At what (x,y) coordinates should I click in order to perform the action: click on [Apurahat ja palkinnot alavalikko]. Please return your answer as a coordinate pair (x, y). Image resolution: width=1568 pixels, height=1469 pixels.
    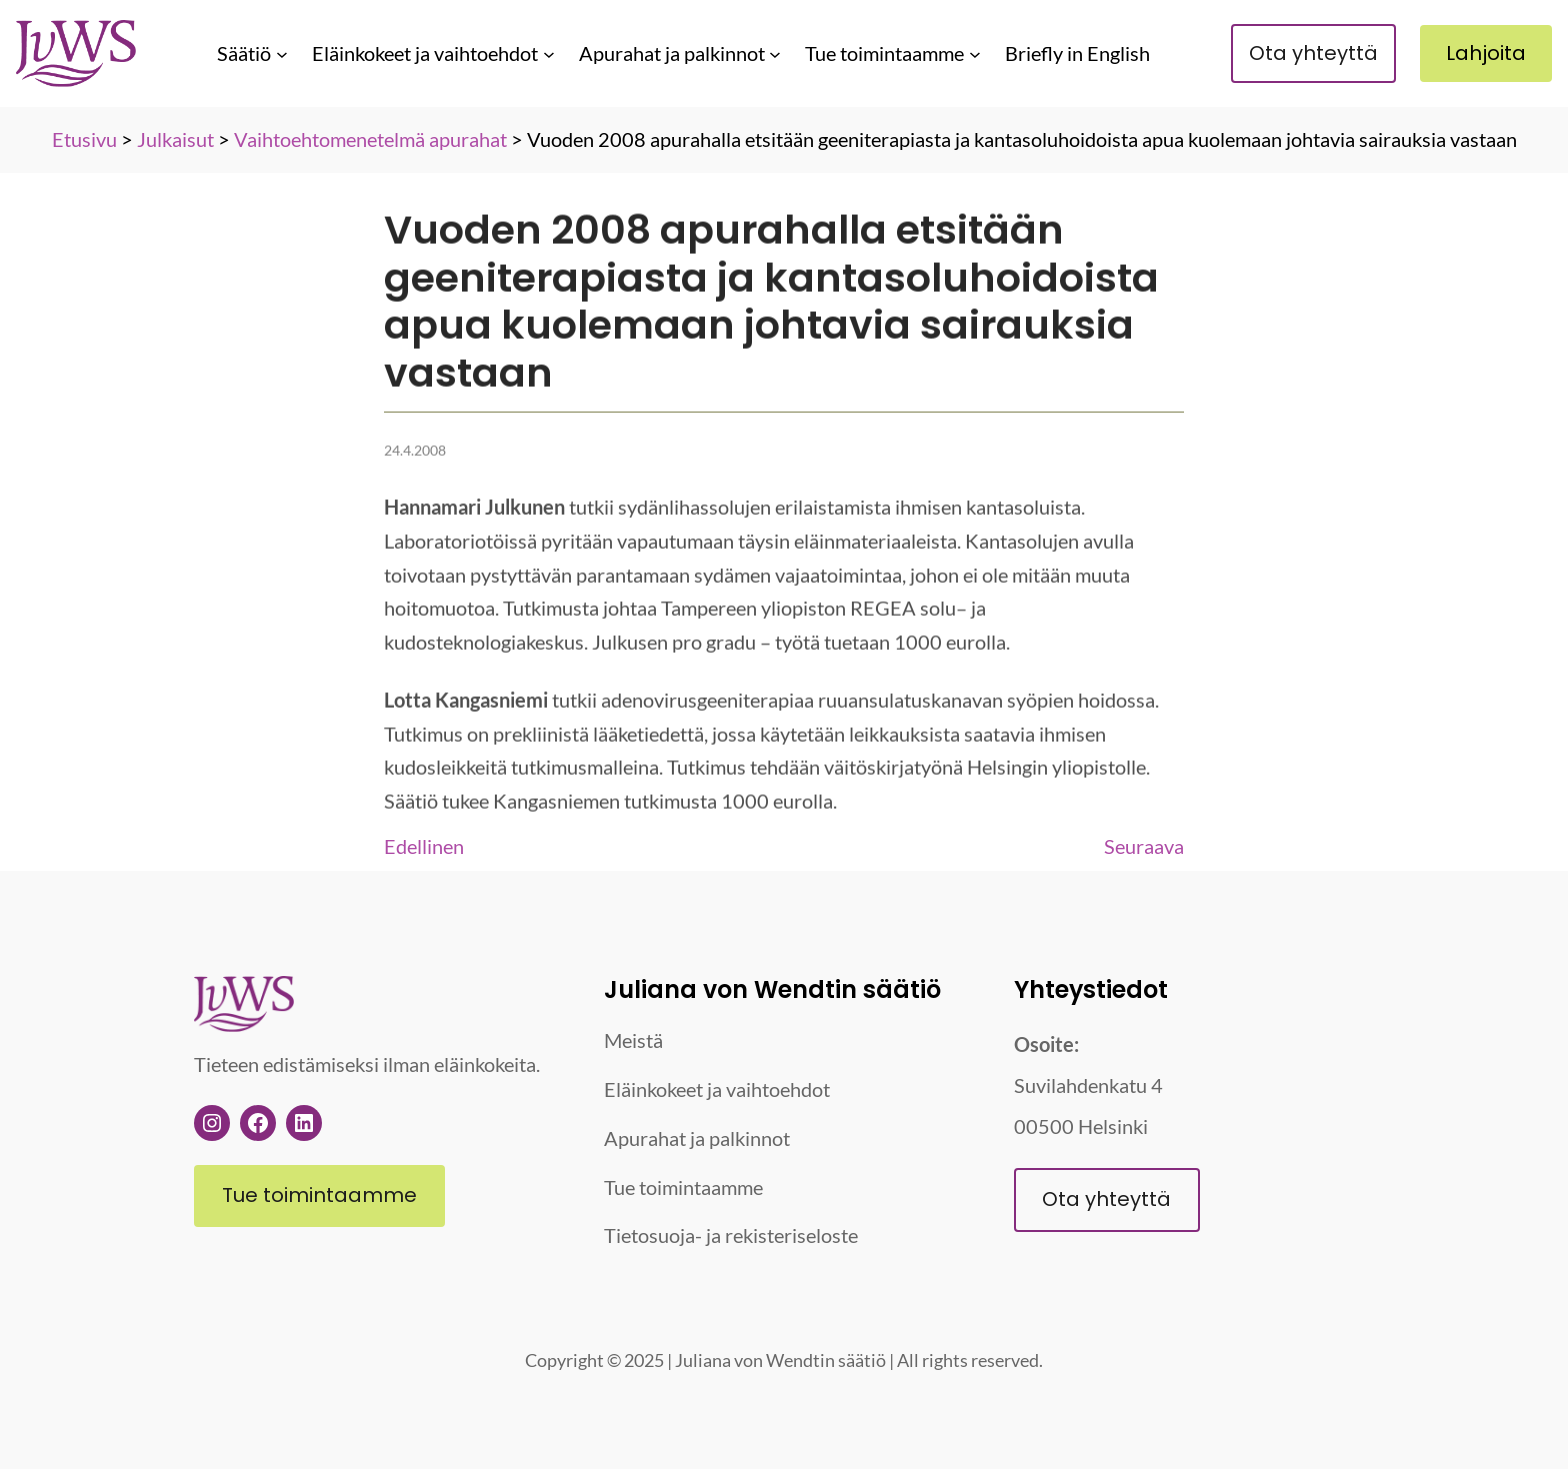
    Looking at the image, I should click on (775, 53).